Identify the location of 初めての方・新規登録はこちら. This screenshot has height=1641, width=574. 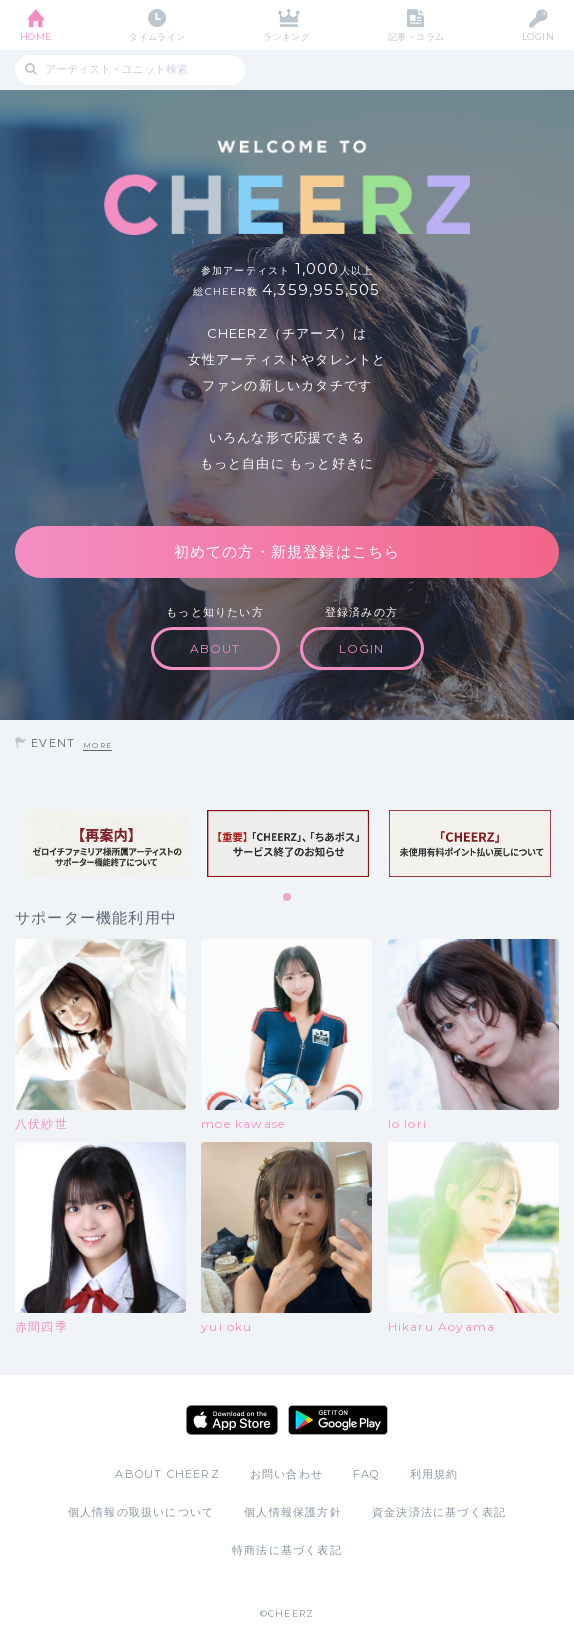
(287, 551).